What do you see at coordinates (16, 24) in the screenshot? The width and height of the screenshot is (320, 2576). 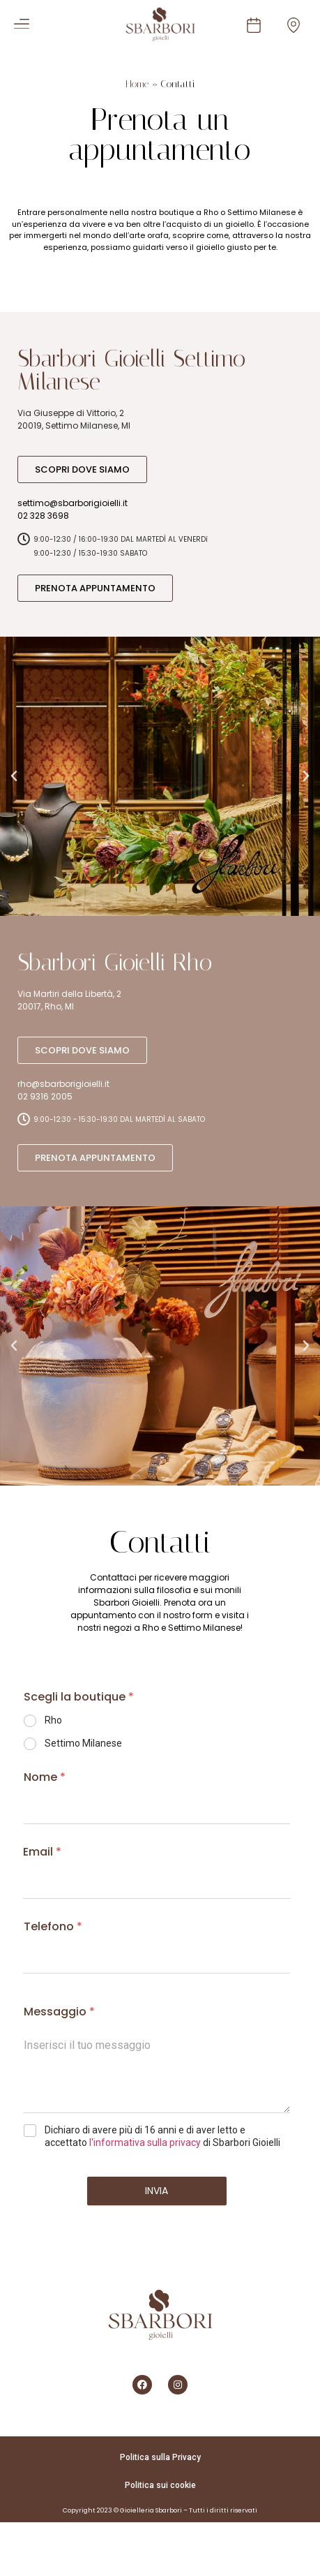 I see `[button]` at bounding box center [16, 24].